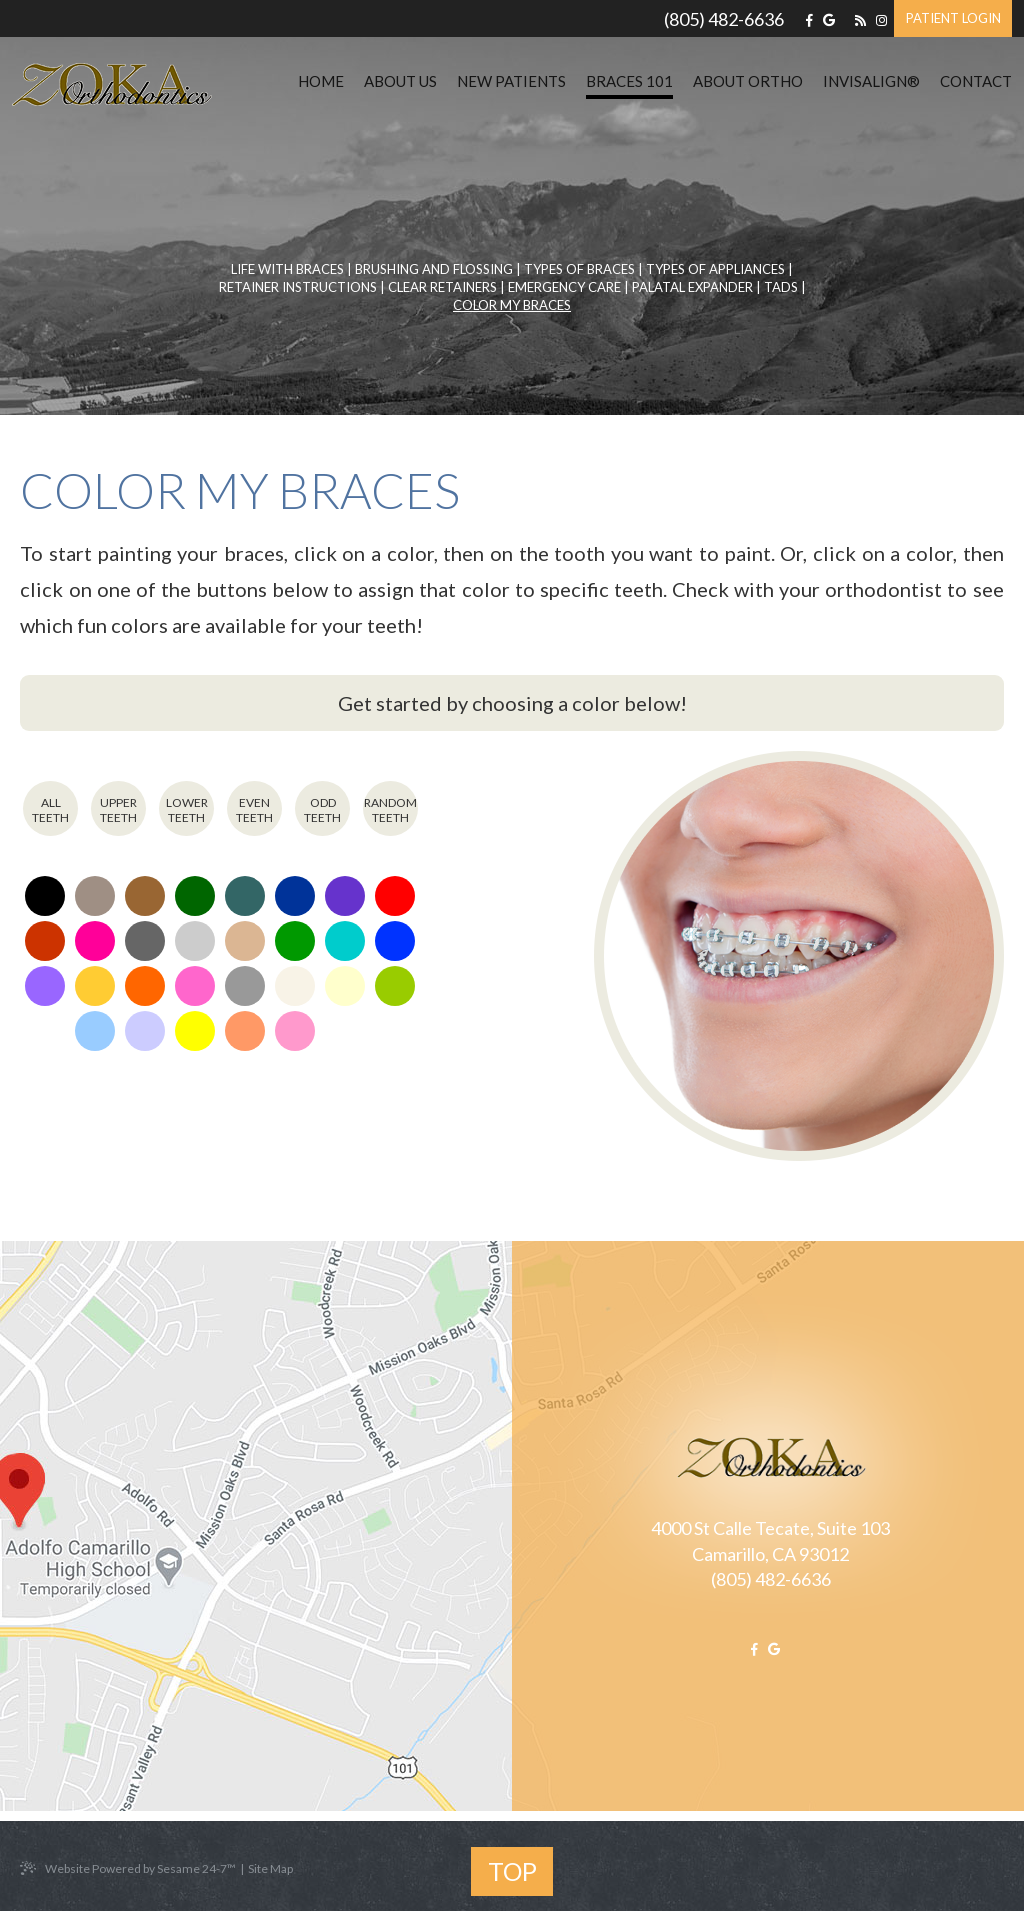 Image resolution: width=1024 pixels, height=1921 pixels. Describe the element at coordinates (579, 269) in the screenshot. I see `Types of Braces` at that location.